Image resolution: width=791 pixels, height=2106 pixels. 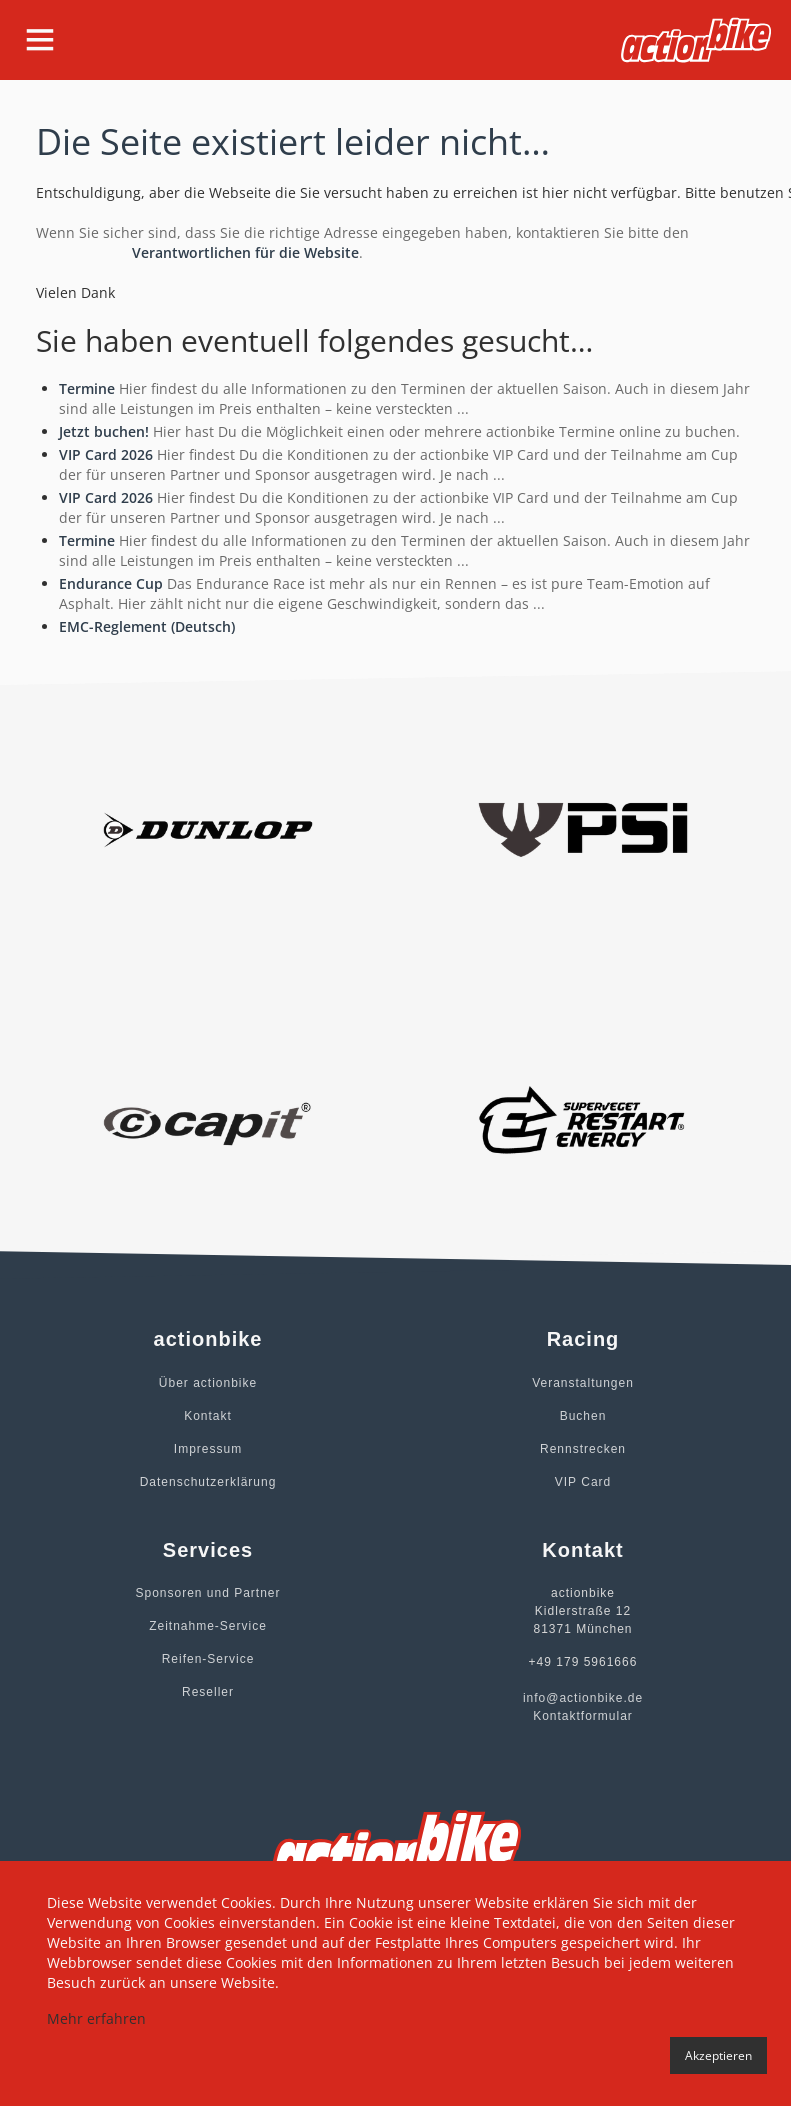 What do you see at coordinates (208, 1482) in the screenshot?
I see `Datenschutzerklärung` at bounding box center [208, 1482].